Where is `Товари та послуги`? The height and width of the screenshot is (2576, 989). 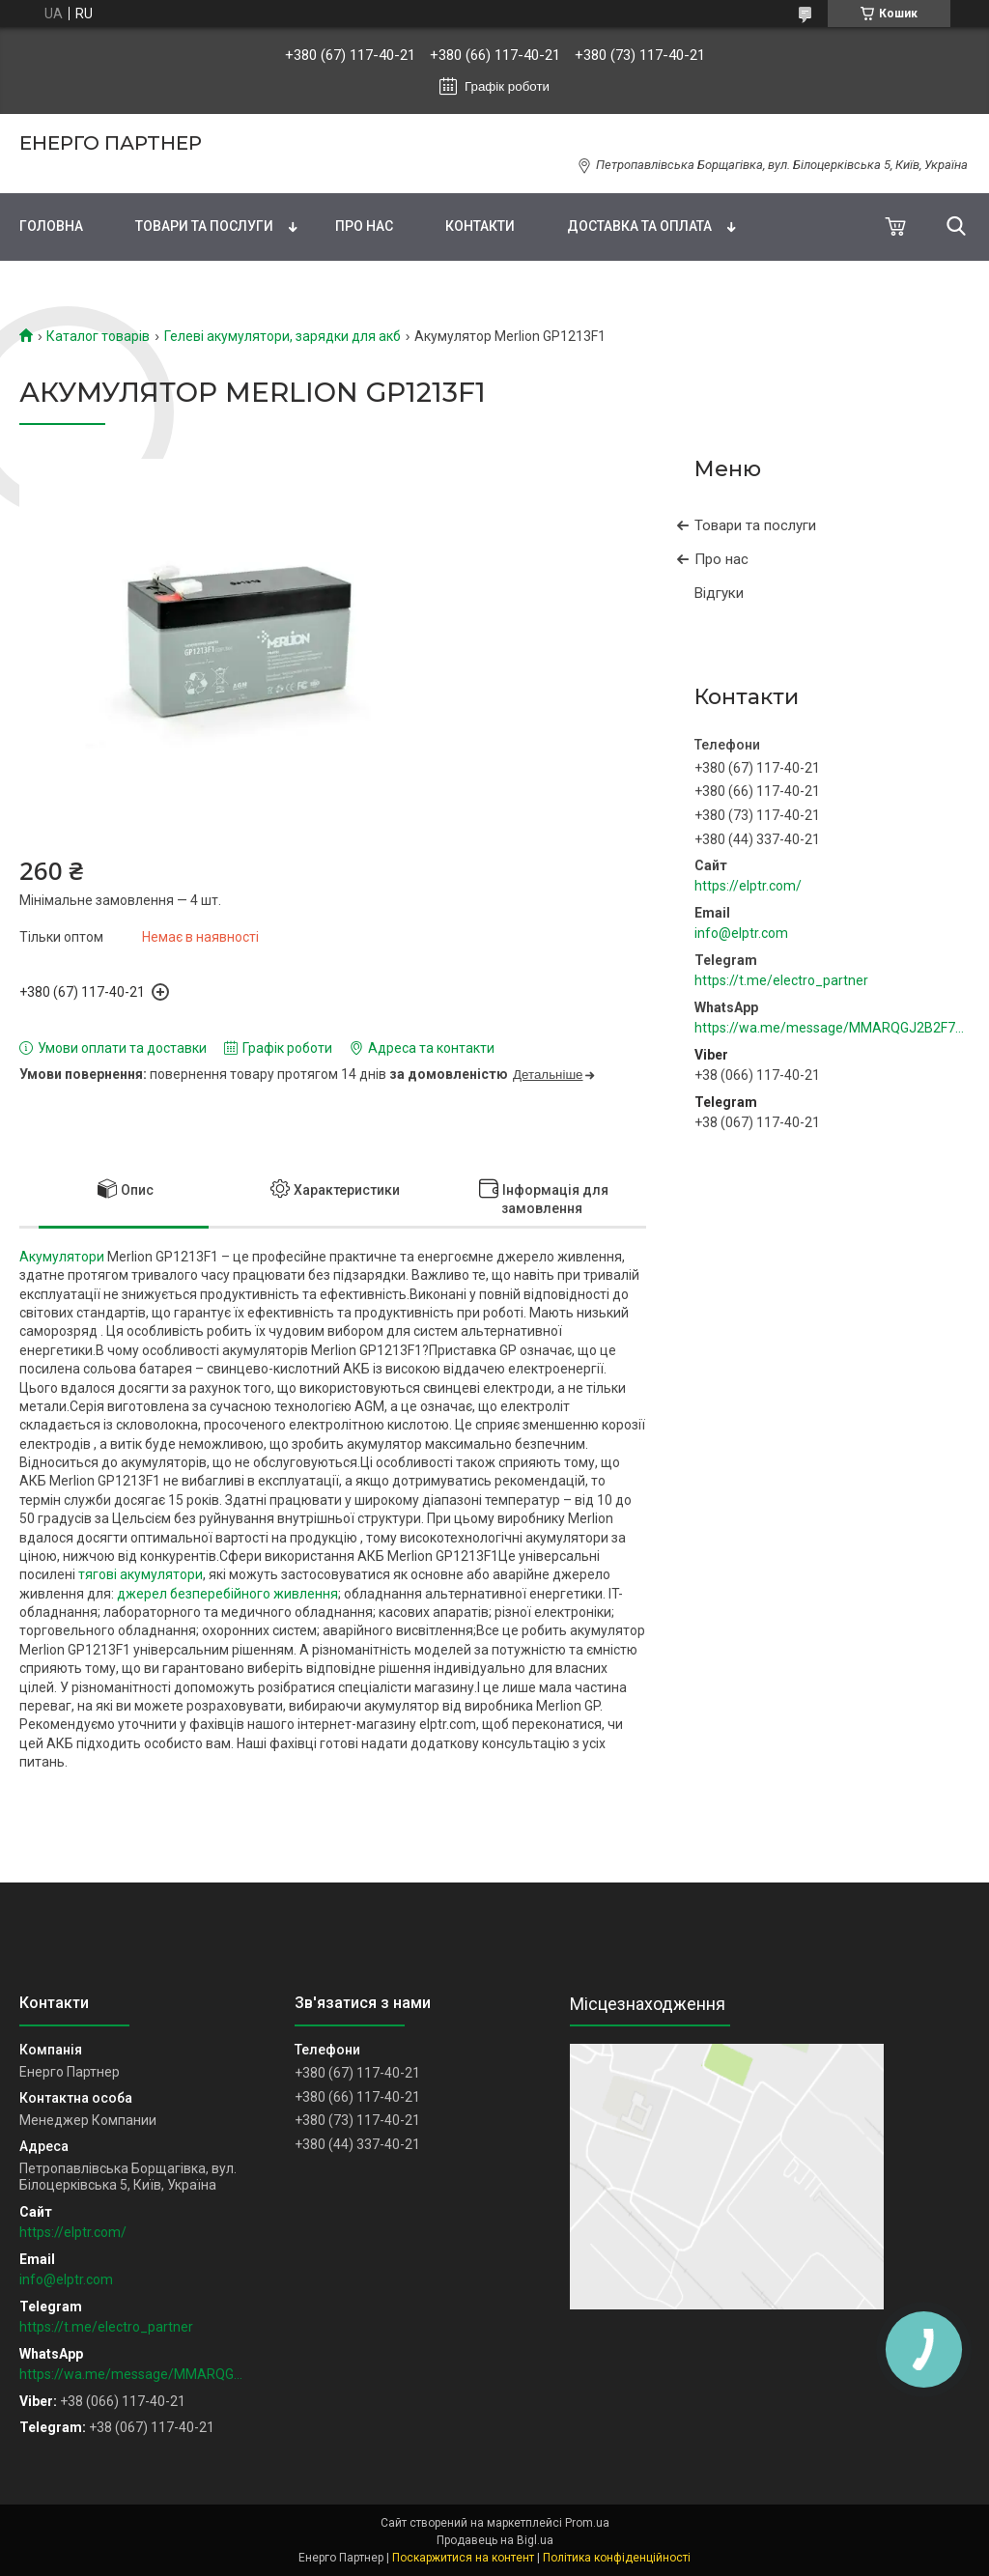 Товари та послуги is located at coordinates (204, 226).